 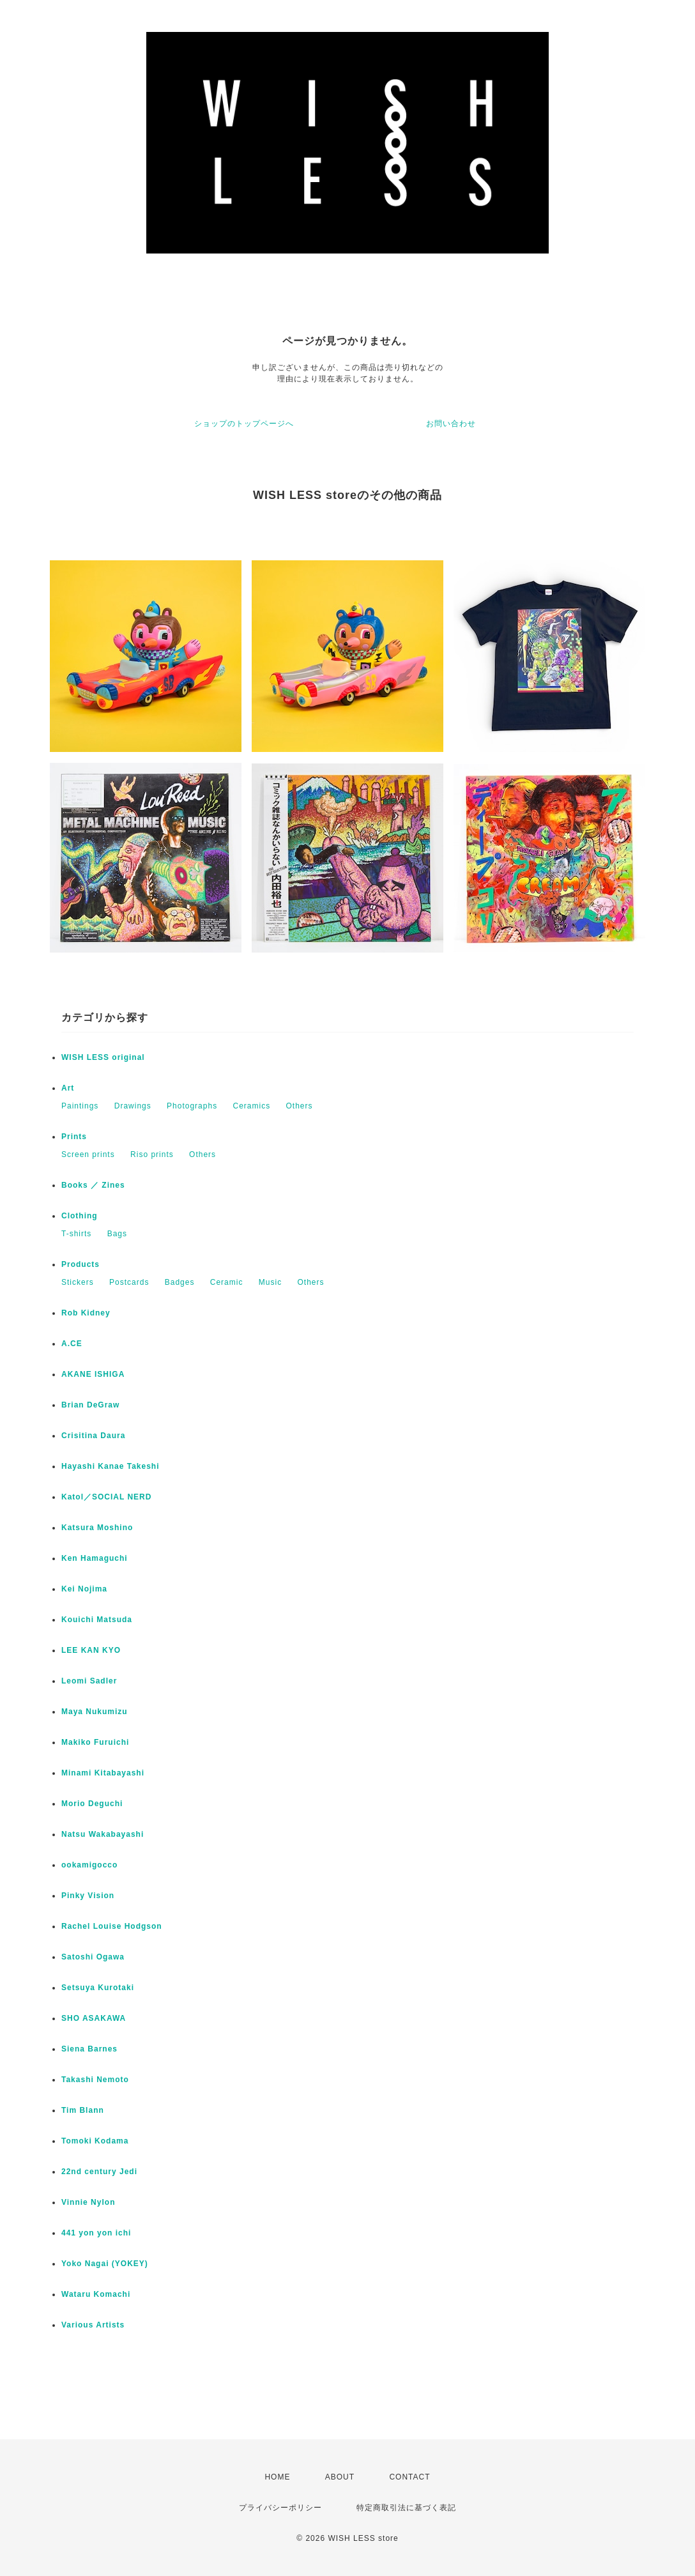 I want to click on Tim Blann, so click(x=82, y=2110).